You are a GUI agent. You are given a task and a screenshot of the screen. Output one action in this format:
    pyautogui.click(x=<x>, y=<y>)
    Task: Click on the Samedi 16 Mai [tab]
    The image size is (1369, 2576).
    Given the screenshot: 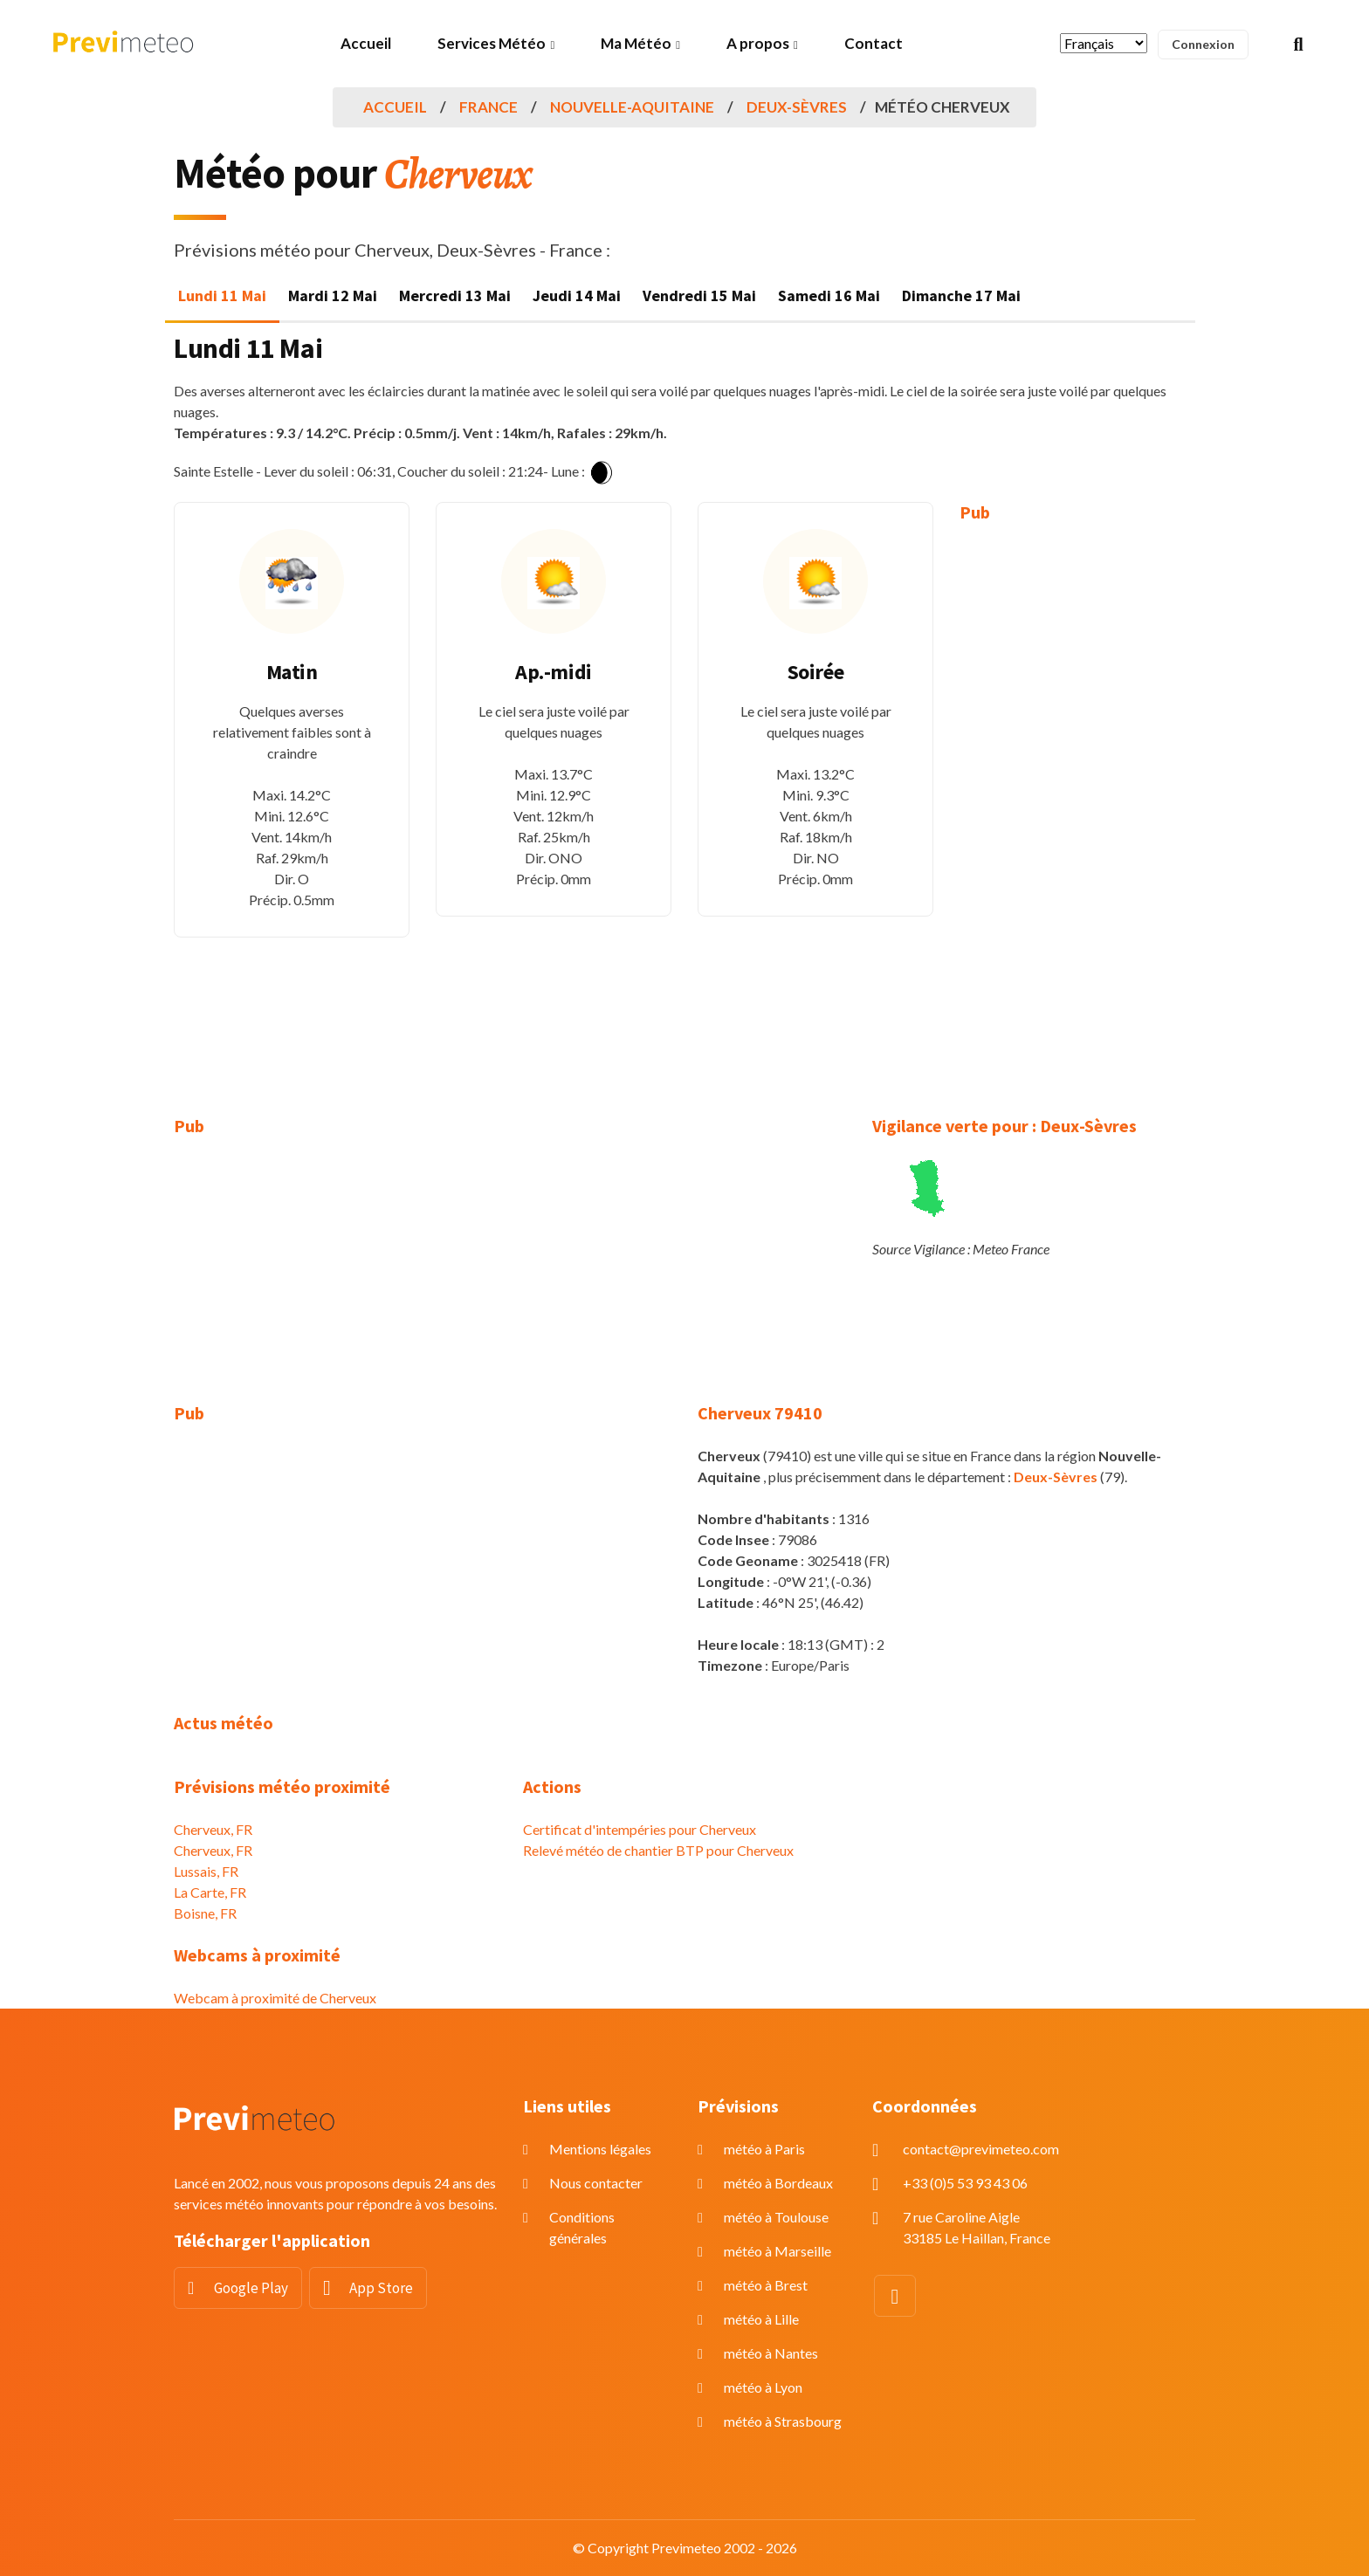 What is the action you would take?
    pyautogui.click(x=829, y=295)
    